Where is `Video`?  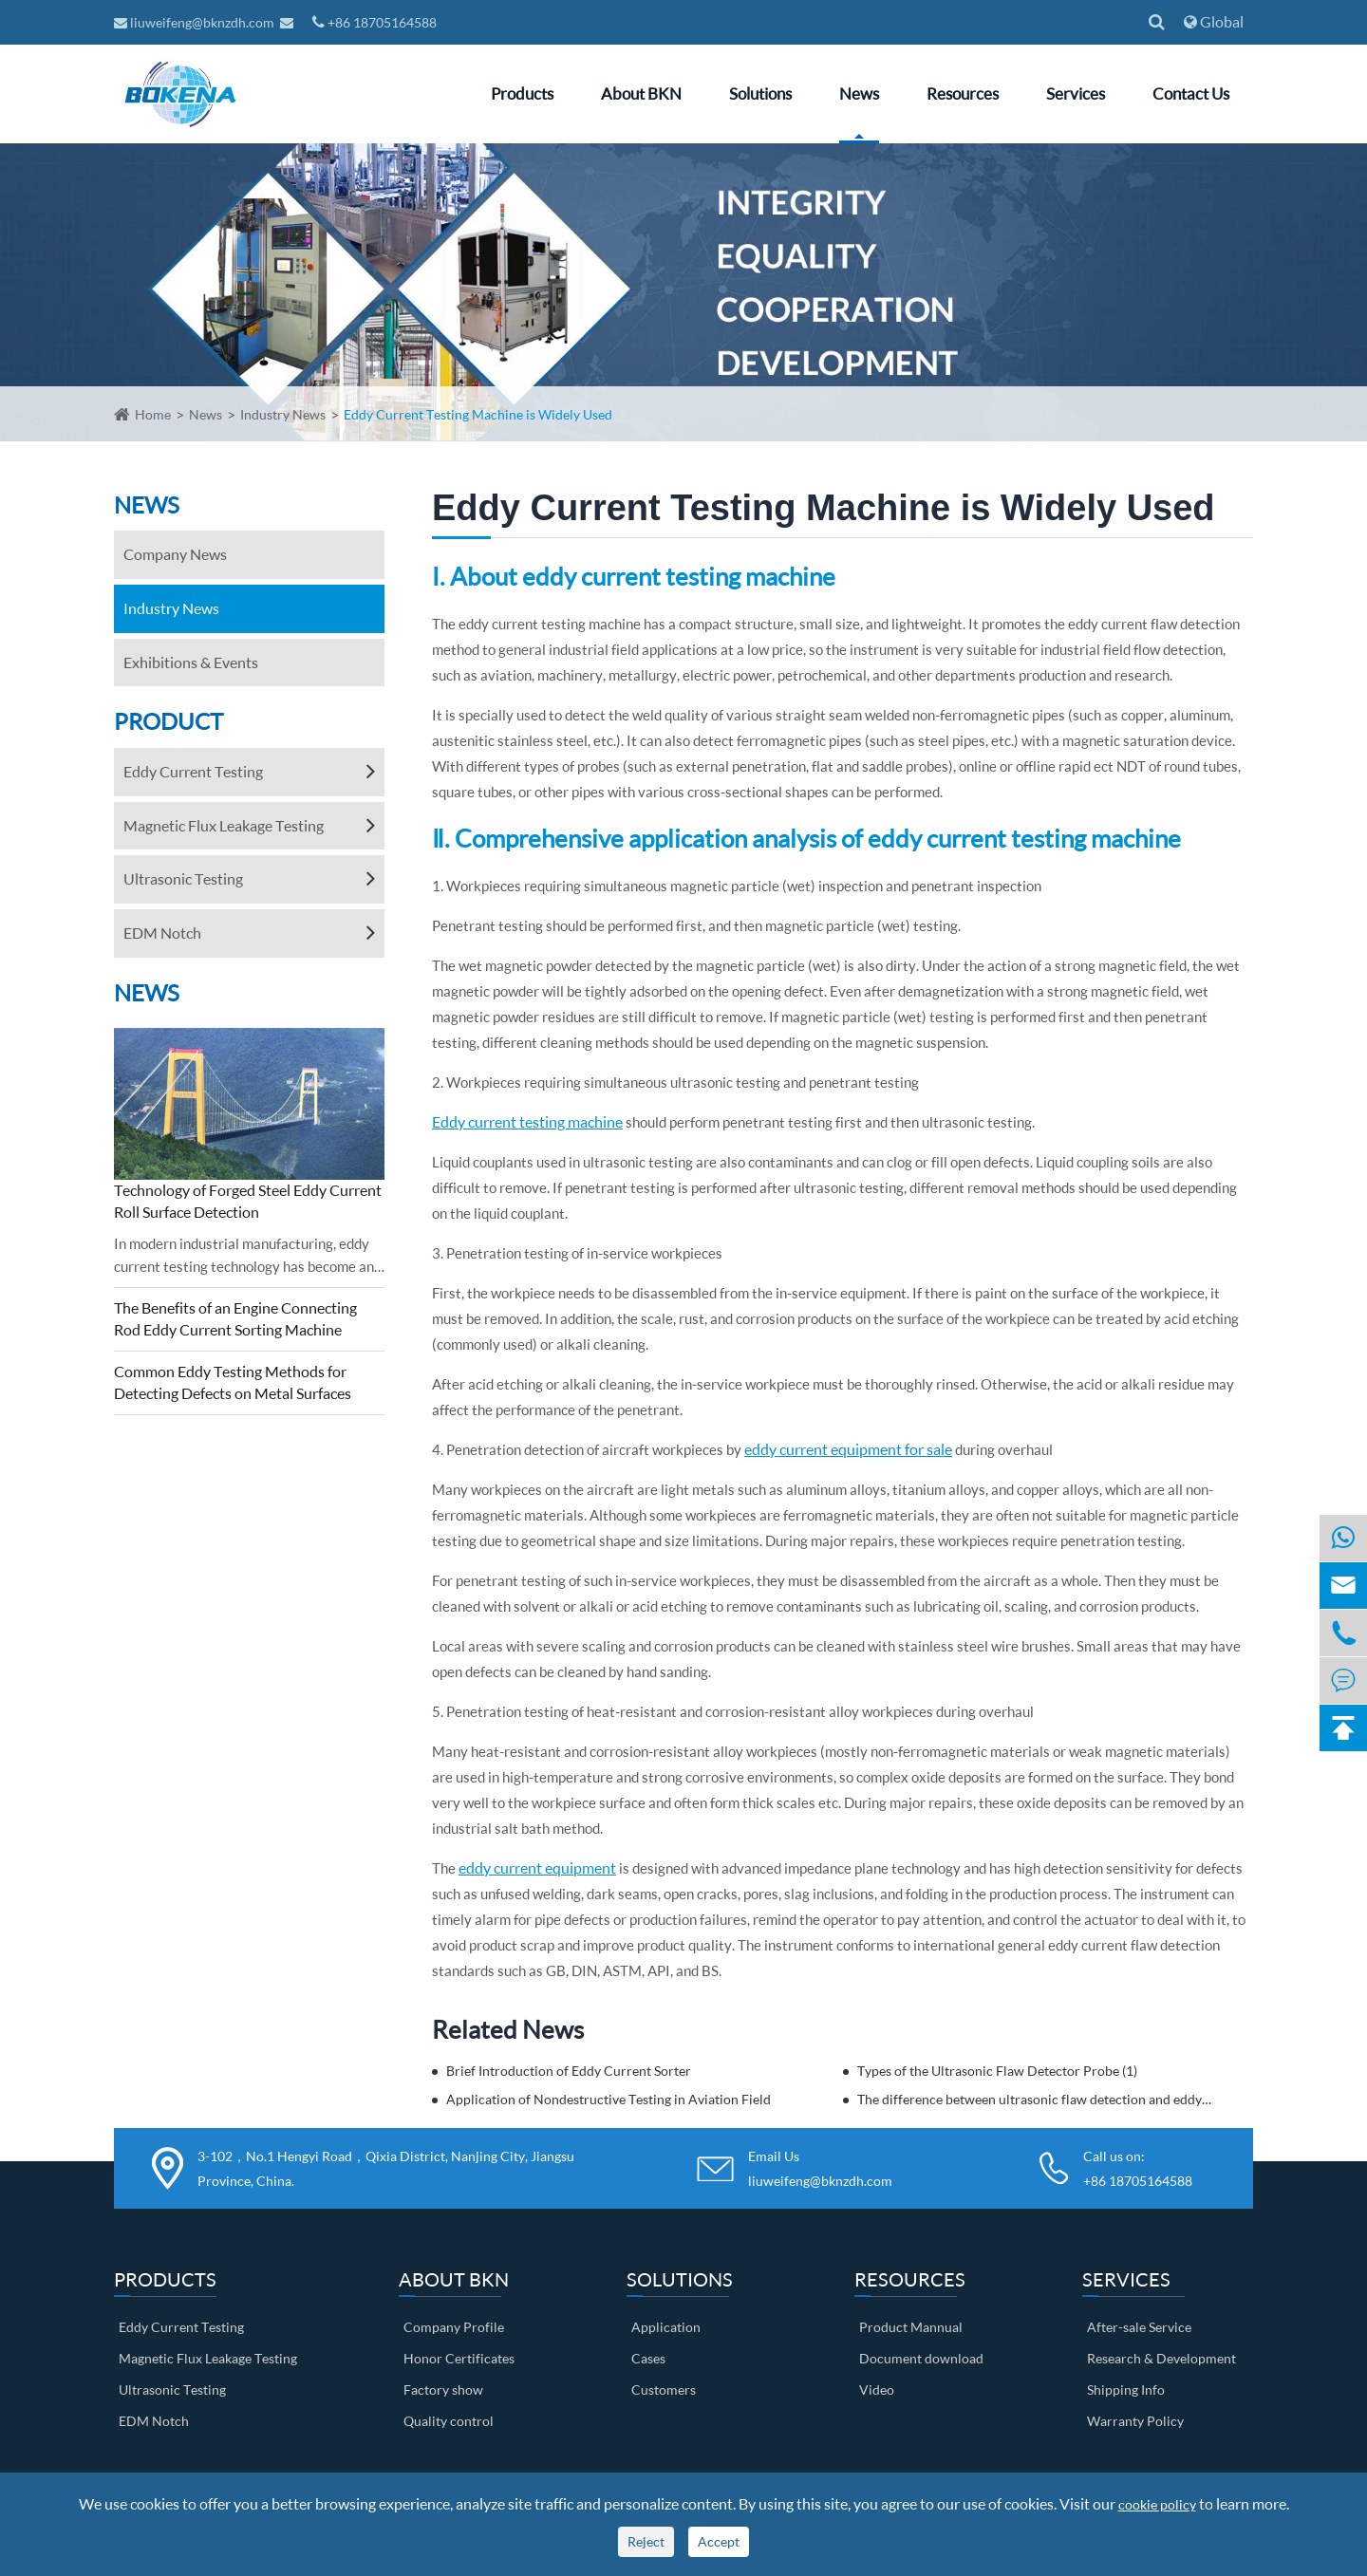
Video is located at coordinates (876, 2389).